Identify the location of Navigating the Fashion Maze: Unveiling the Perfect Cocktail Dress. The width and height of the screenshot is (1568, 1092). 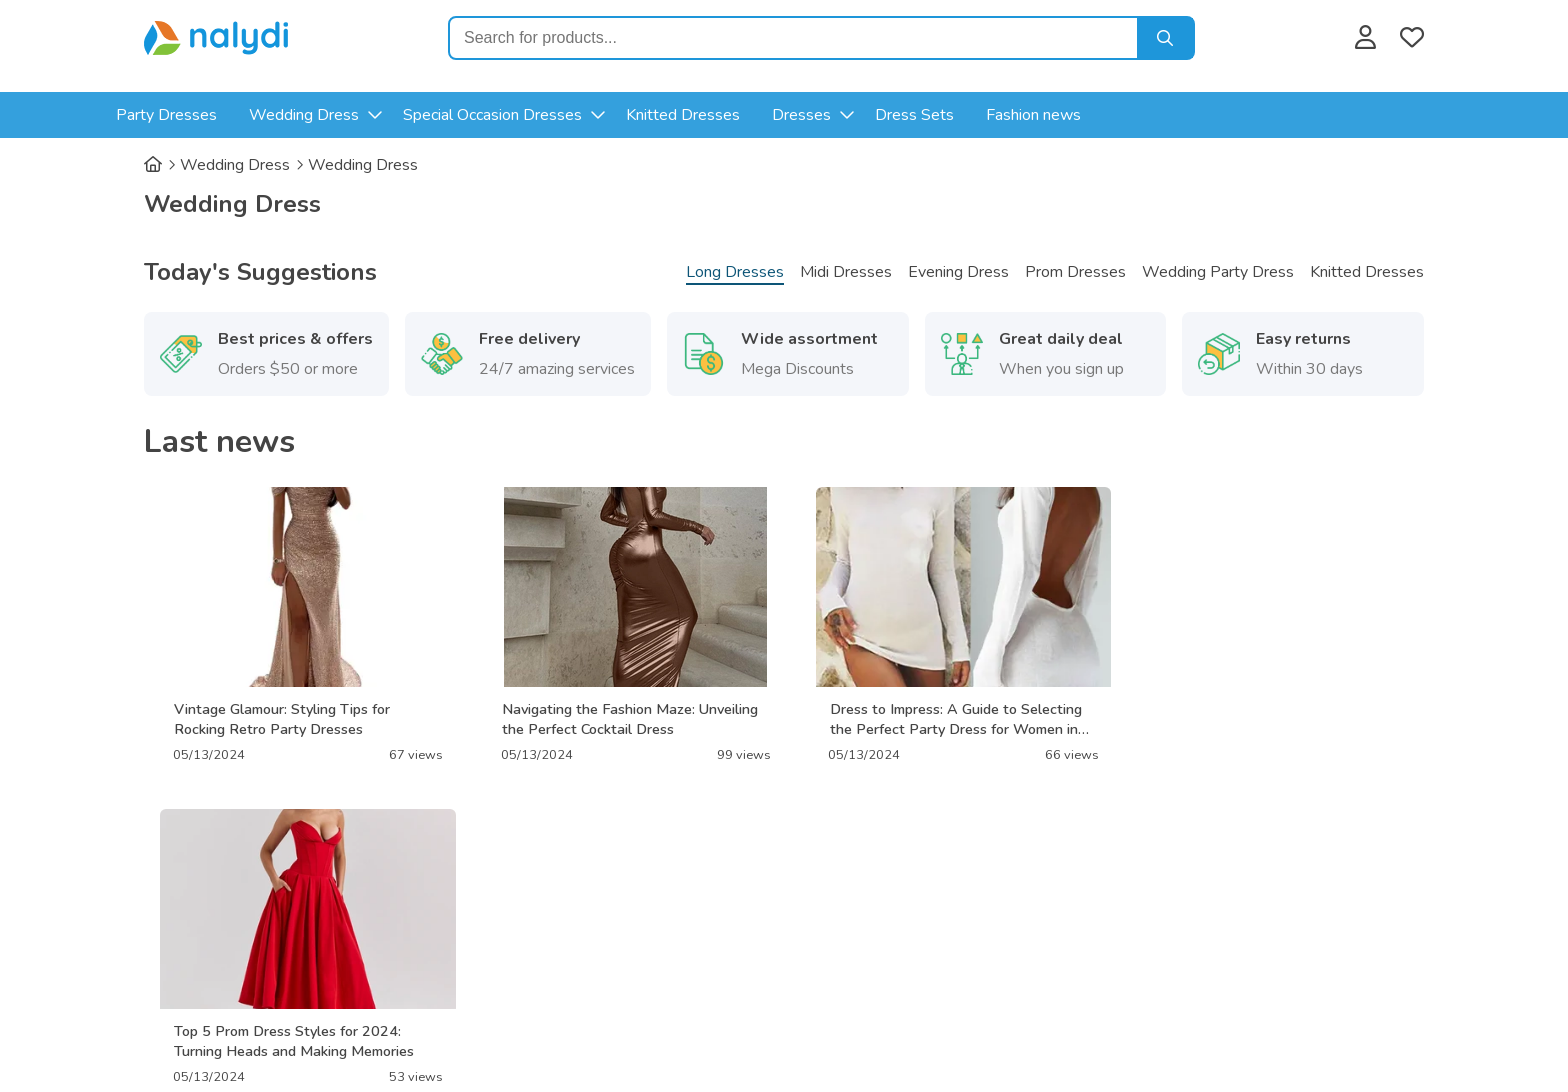
(622, 719).